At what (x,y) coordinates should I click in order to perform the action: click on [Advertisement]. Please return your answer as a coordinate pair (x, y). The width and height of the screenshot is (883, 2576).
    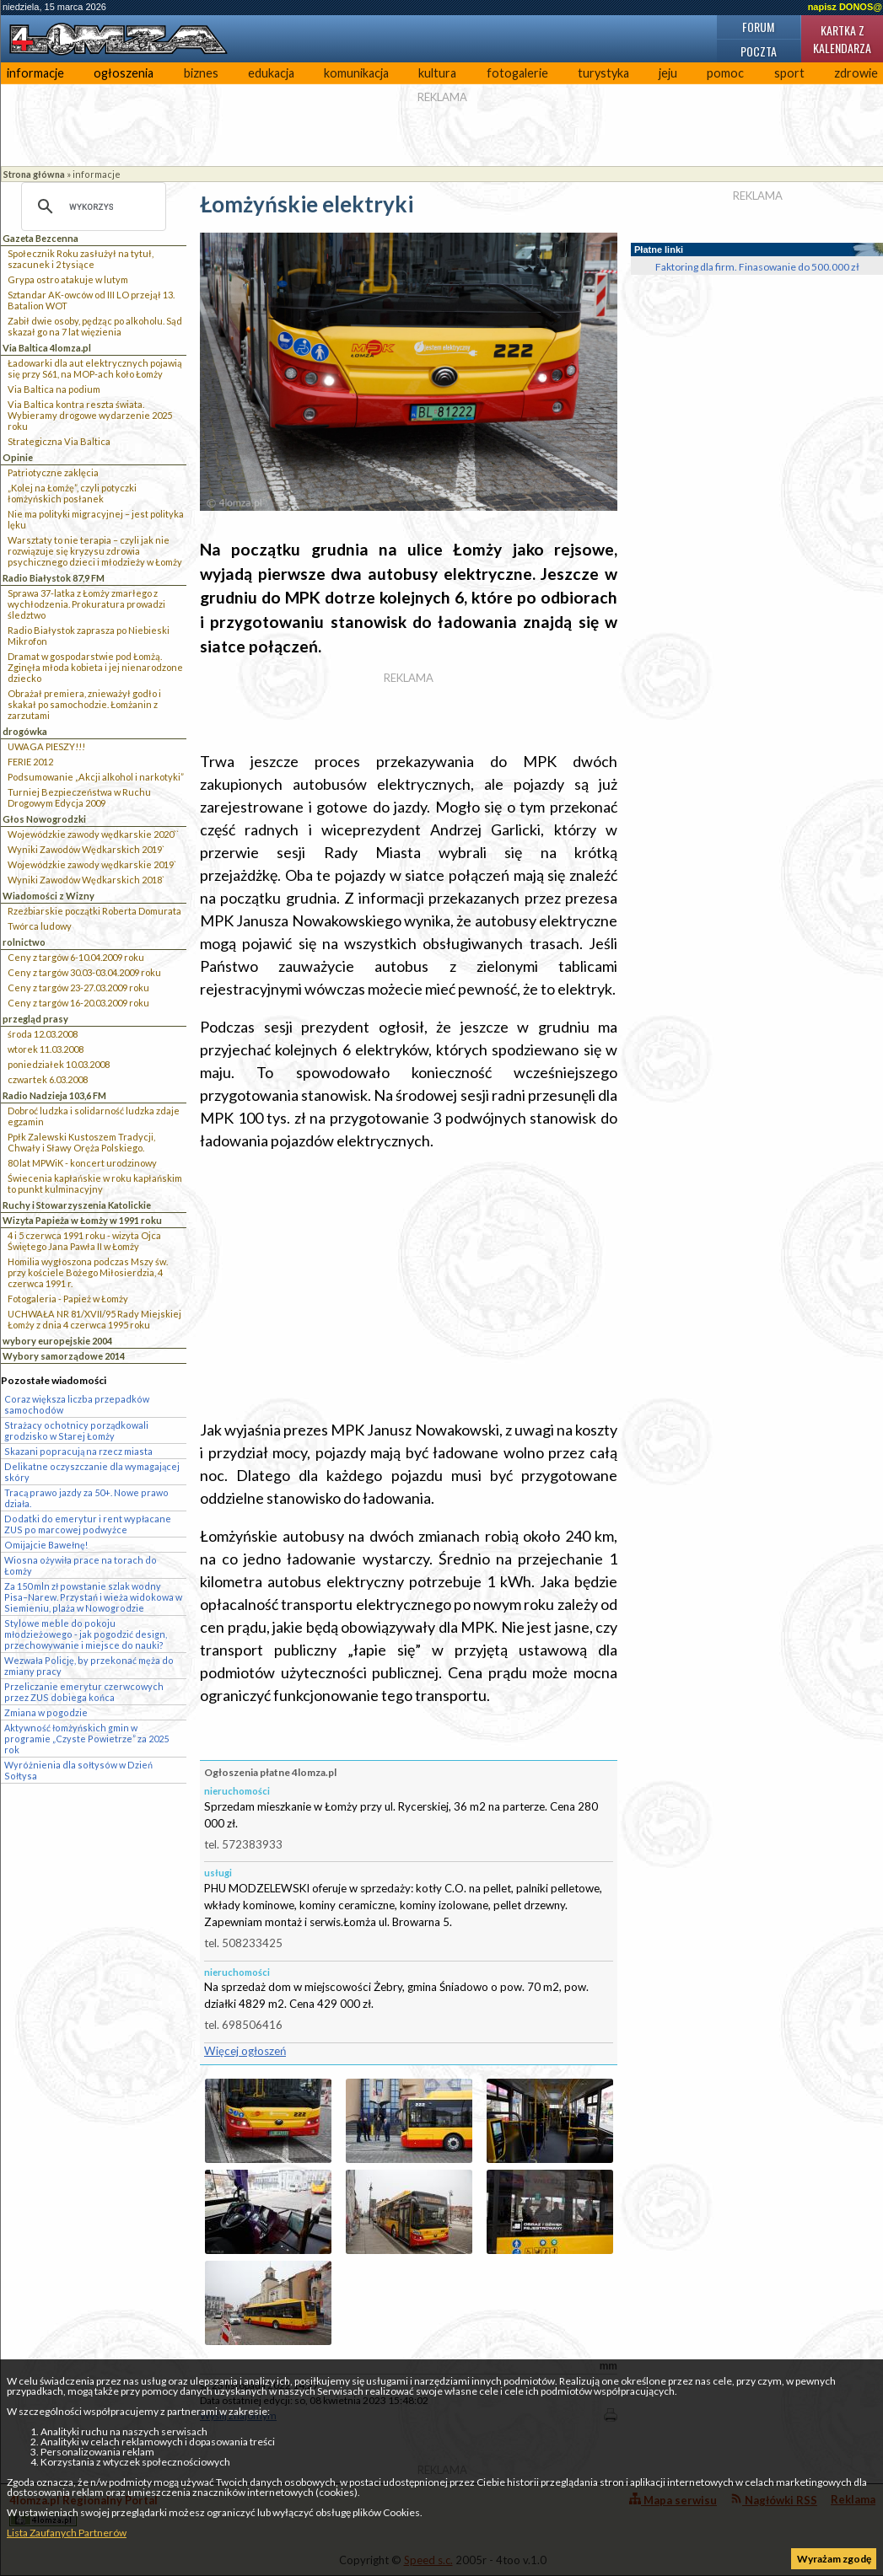
    Looking at the image, I should click on (408, 1285).